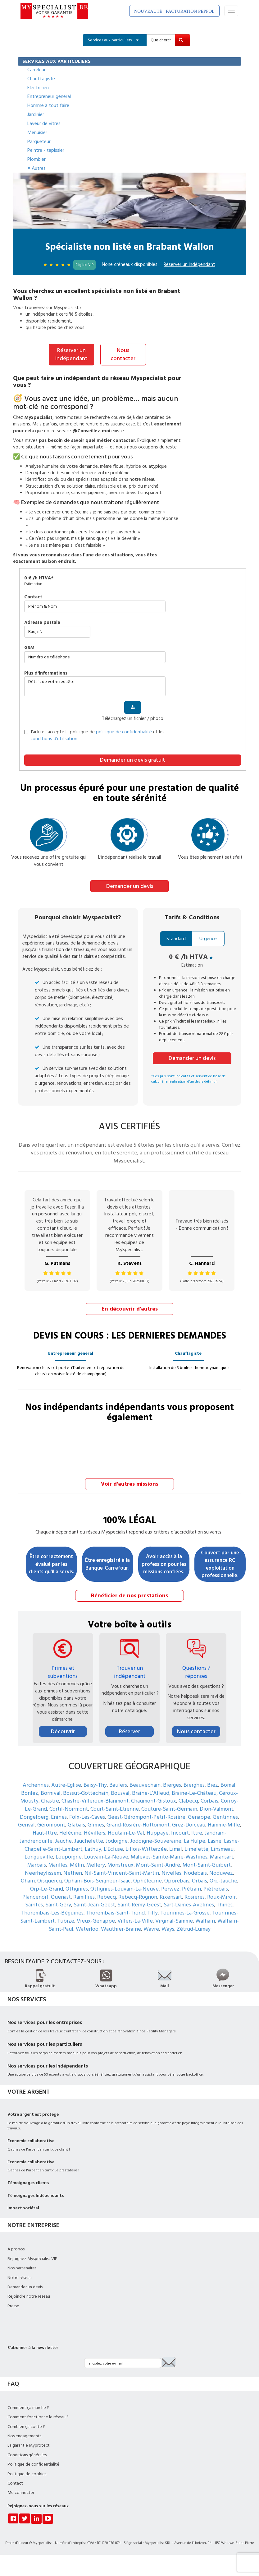  I want to click on politique de confidentialité, so click(124, 731).